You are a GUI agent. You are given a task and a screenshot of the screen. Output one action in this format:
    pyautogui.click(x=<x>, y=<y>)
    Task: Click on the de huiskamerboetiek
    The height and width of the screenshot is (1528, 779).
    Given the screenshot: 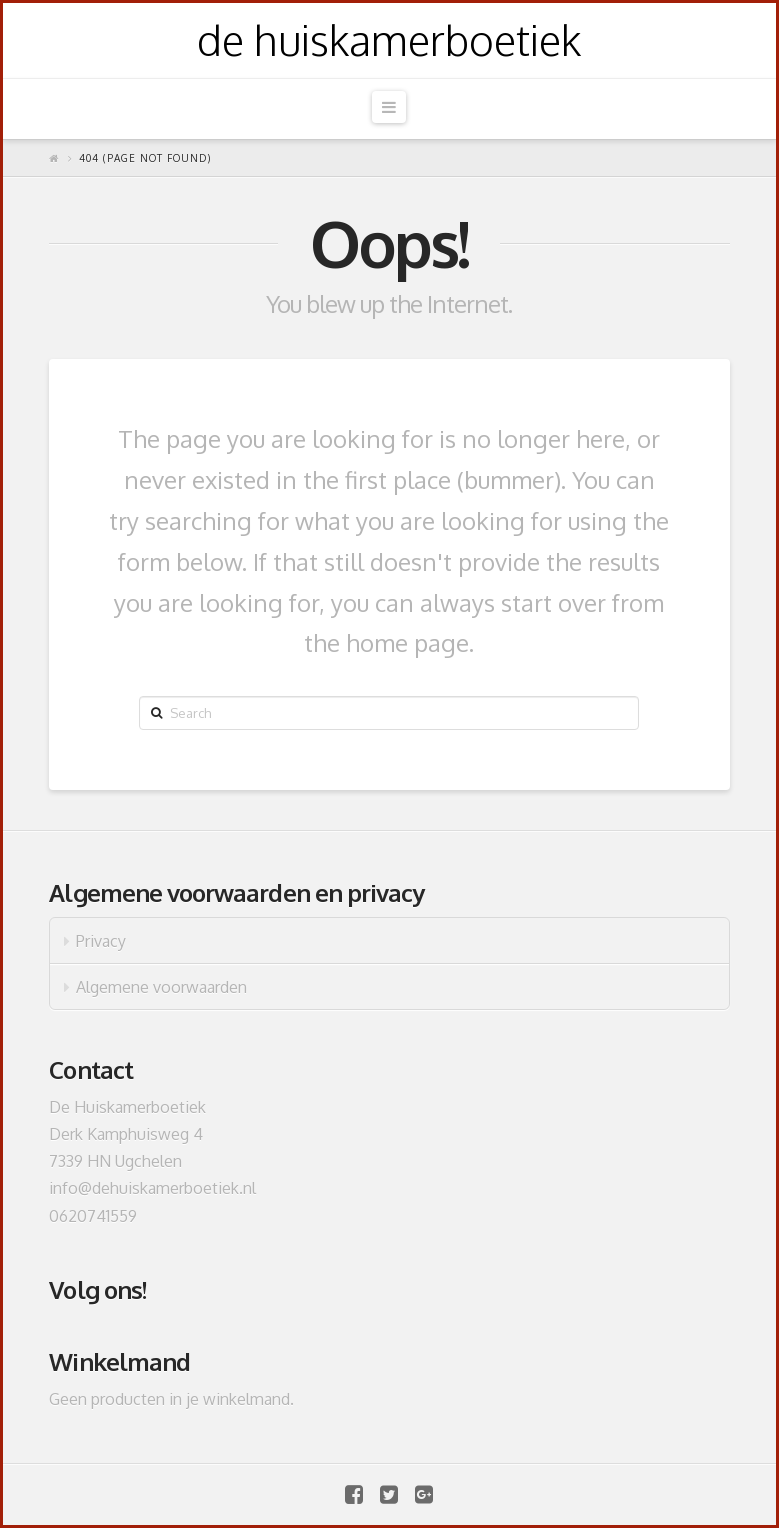 What is the action you would take?
    pyautogui.click(x=389, y=40)
    